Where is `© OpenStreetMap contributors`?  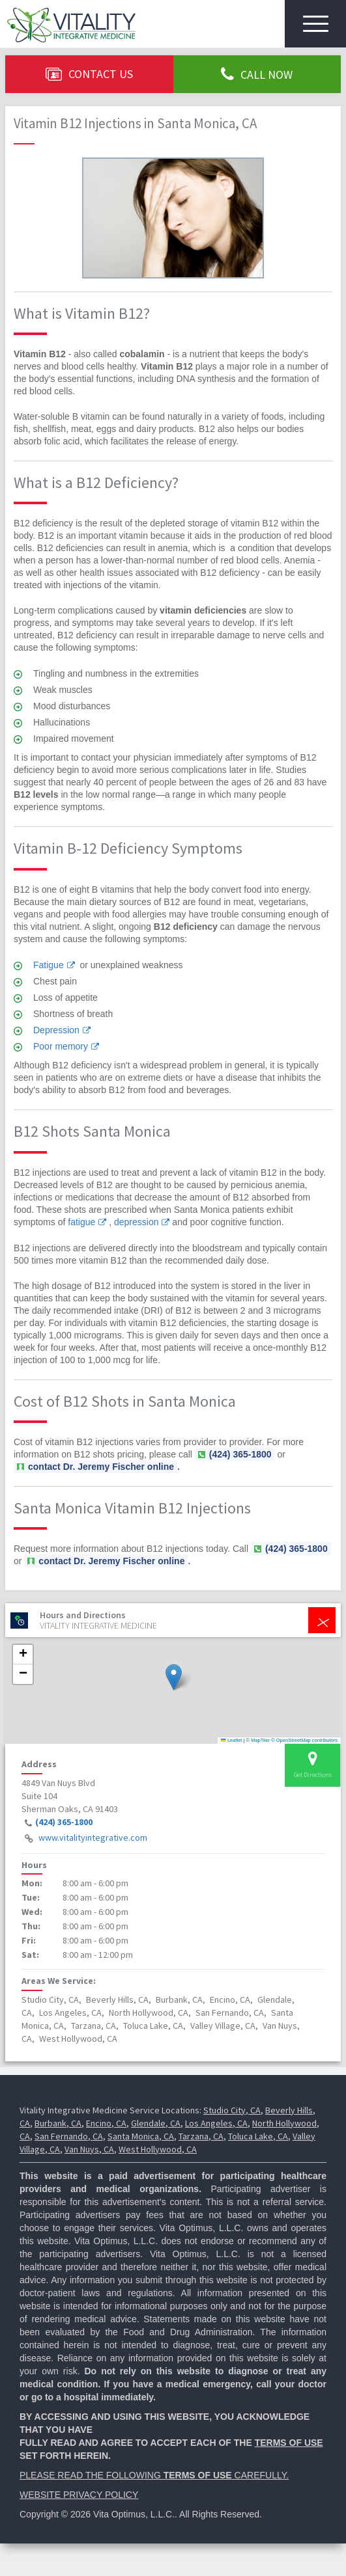
© OpenStreetMap contributors is located at coordinates (304, 1740).